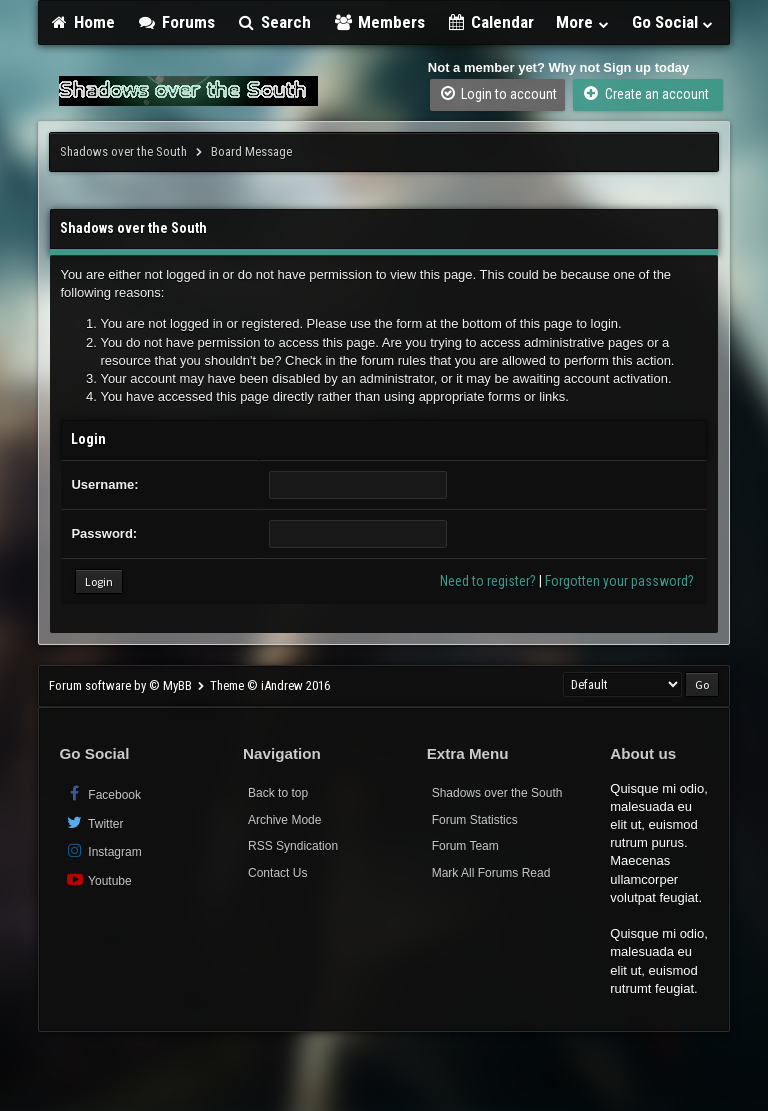 The width and height of the screenshot is (768, 1111). What do you see at coordinates (488, 581) in the screenshot?
I see `Need to register?` at bounding box center [488, 581].